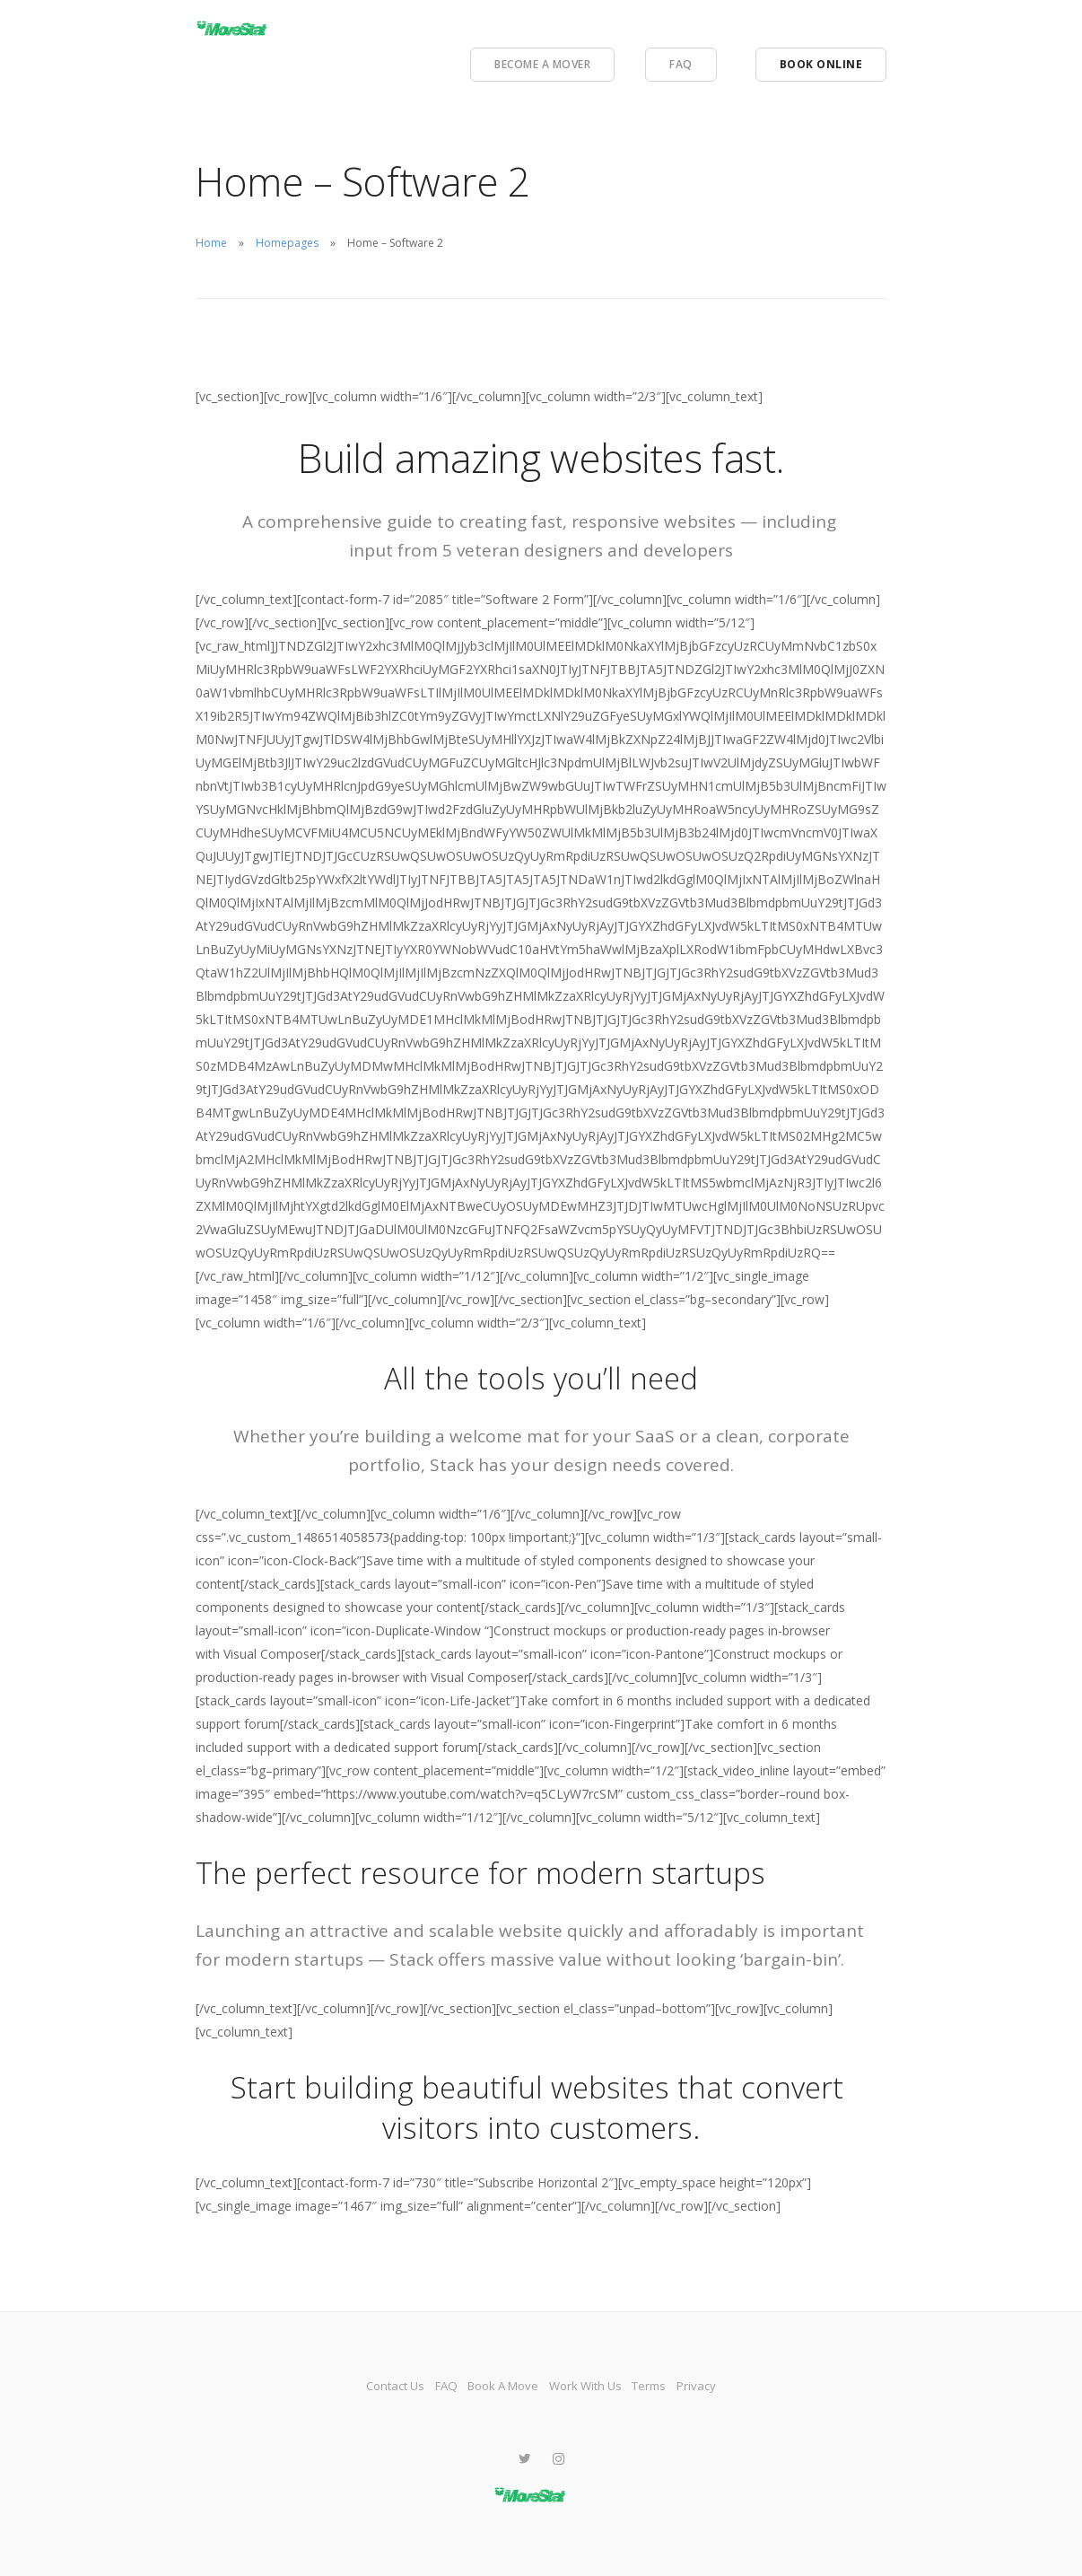 This screenshot has width=1082, height=2576. What do you see at coordinates (287, 242) in the screenshot?
I see `Homepages` at bounding box center [287, 242].